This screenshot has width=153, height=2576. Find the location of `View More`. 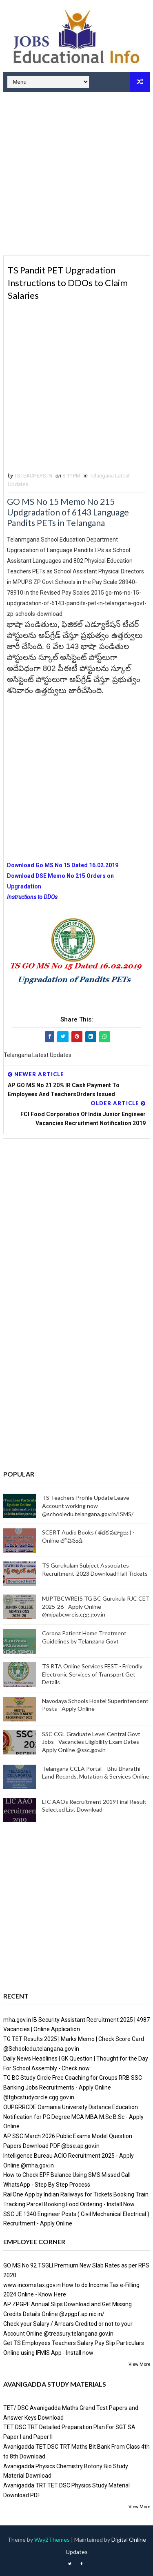

View More is located at coordinates (139, 2364).